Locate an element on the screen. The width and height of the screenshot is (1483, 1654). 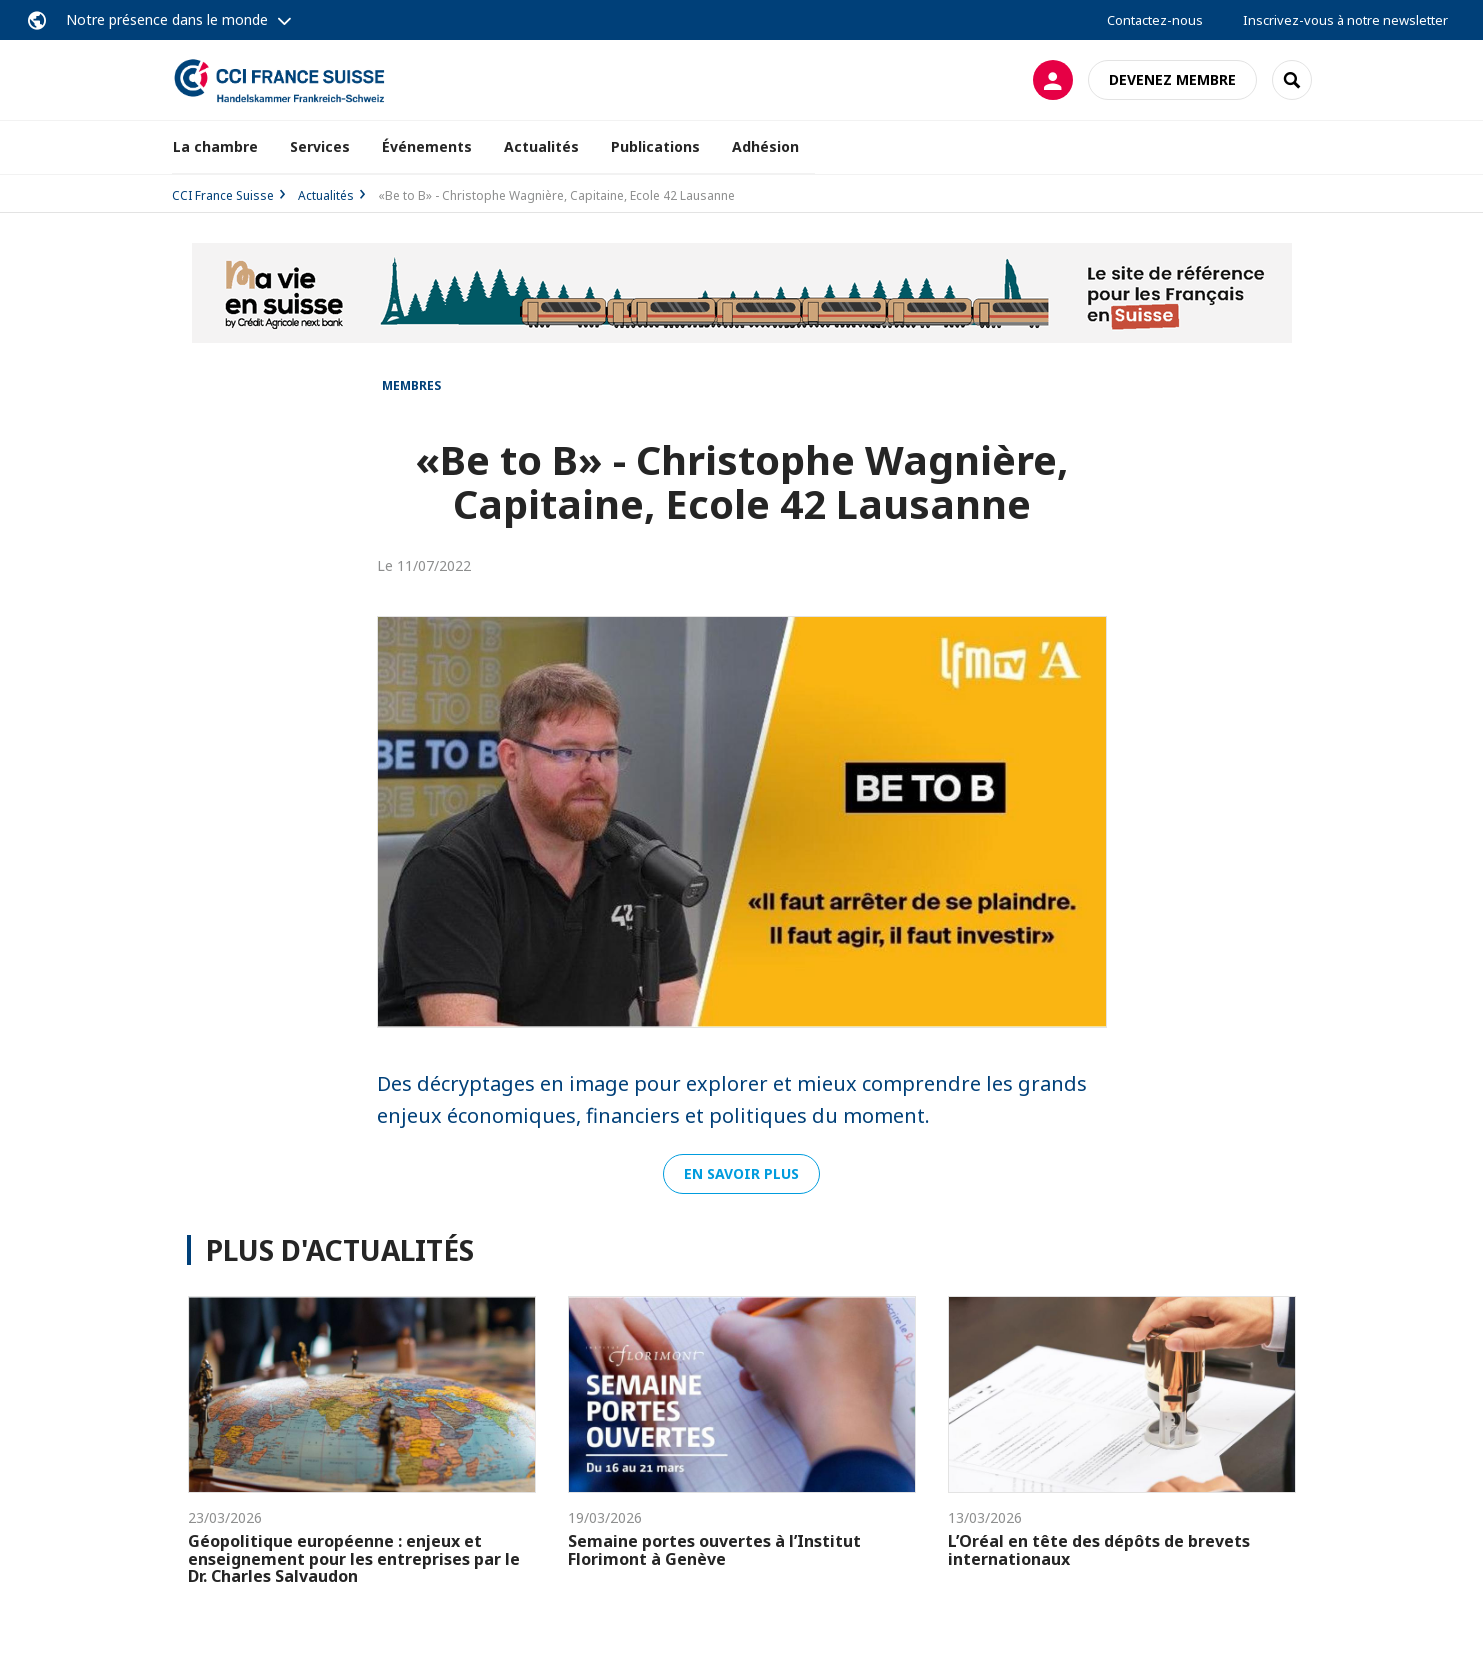
Adhésion [button] is located at coordinates (765, 146).